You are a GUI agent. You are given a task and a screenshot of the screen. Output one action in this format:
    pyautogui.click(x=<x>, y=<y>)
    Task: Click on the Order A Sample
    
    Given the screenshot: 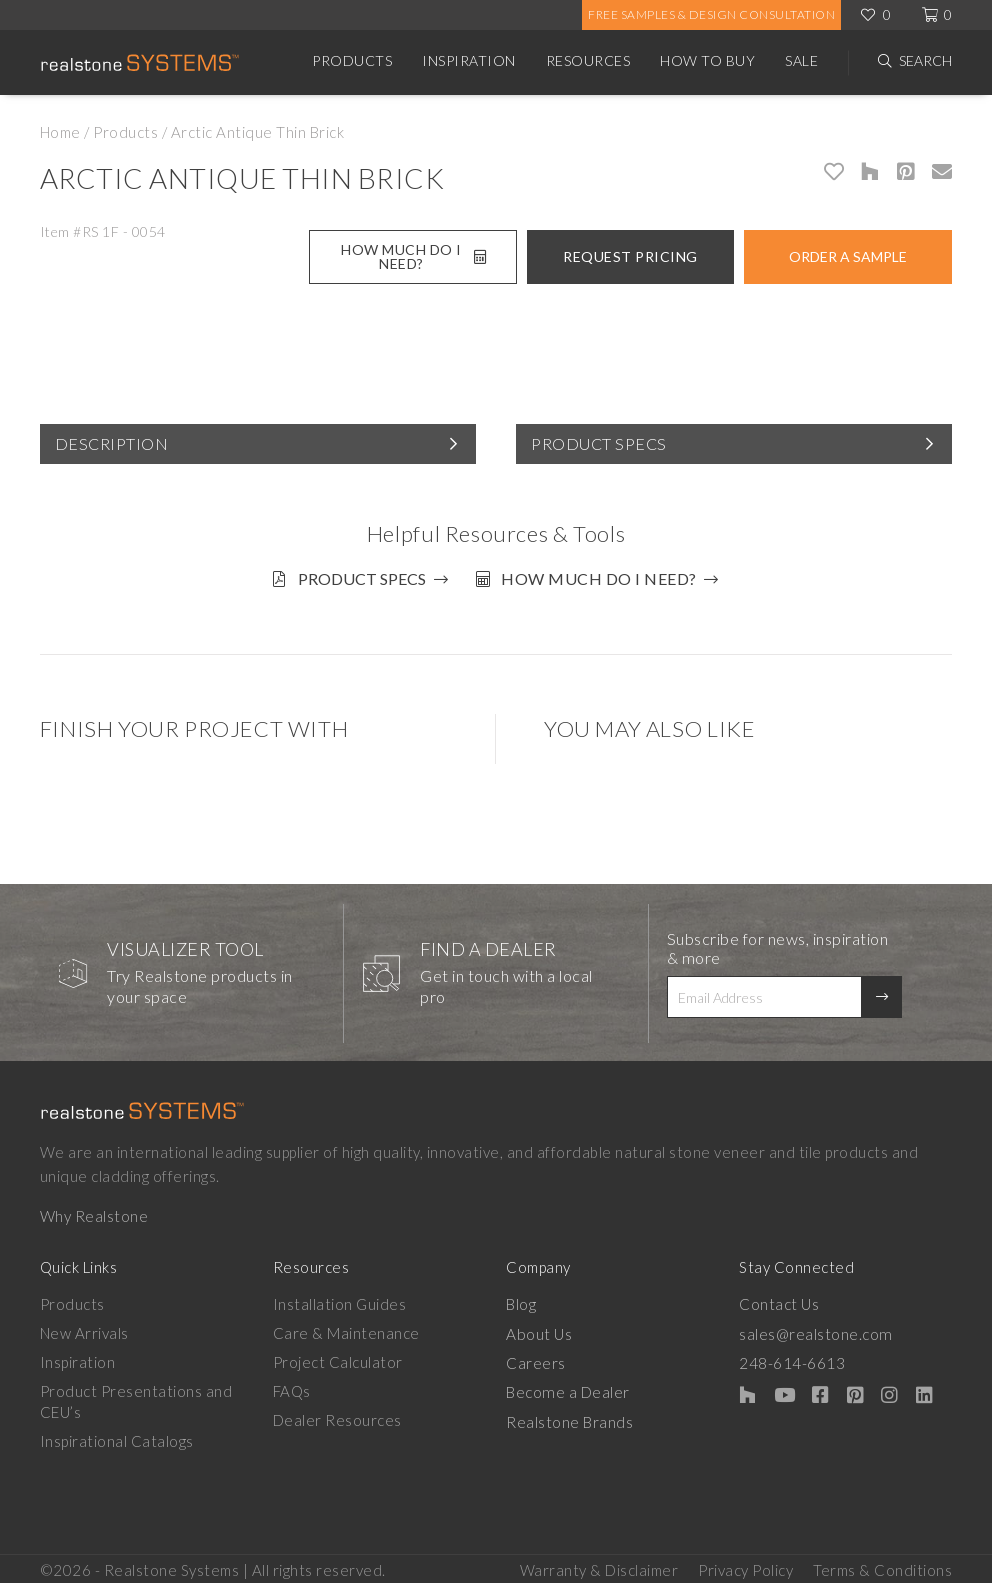 What is the action you would take?
    pyautogui.click(x=848, y=256)
    